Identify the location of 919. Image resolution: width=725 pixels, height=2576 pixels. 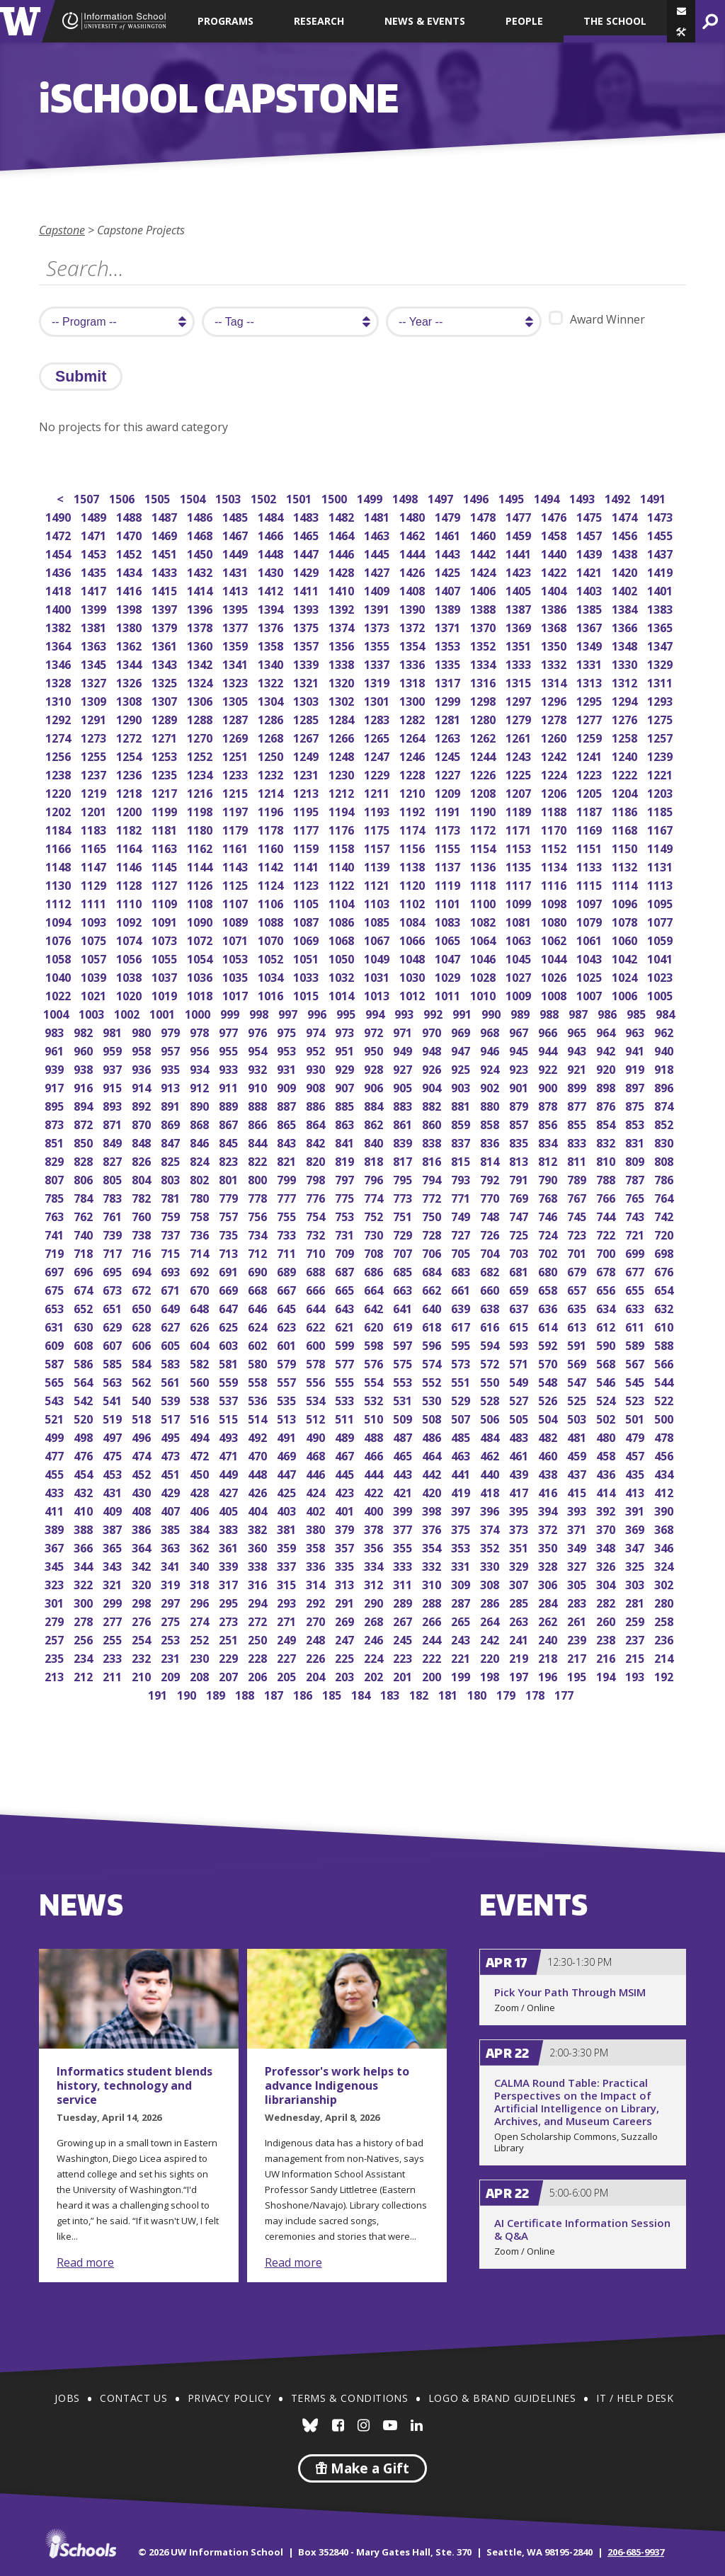
(636, 1067).